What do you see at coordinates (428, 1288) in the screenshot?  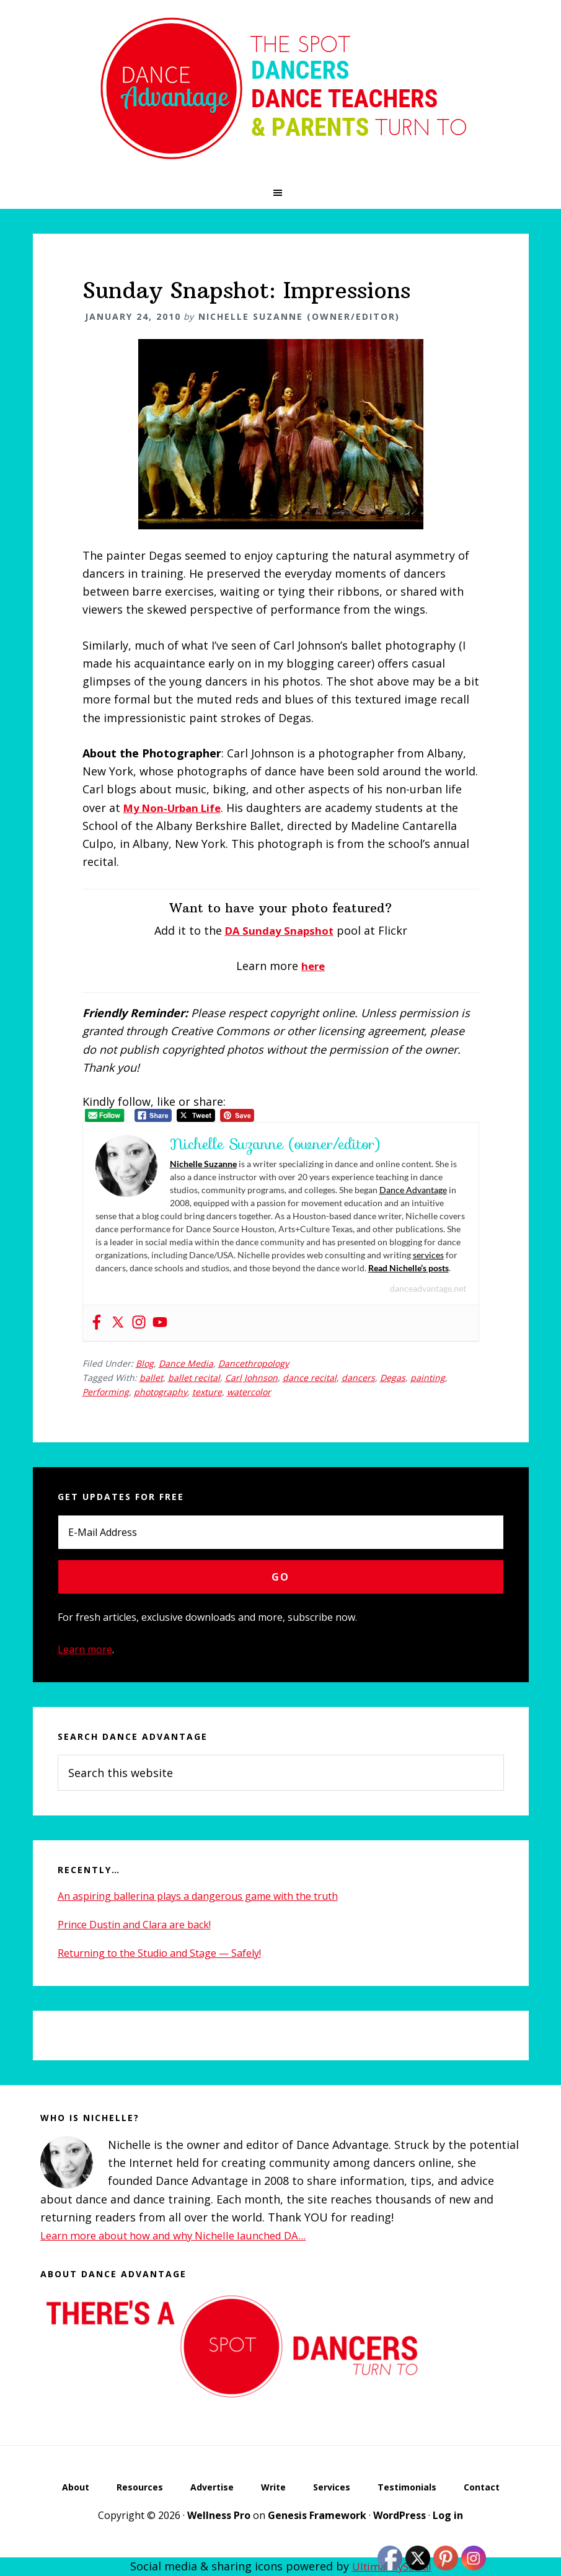 I see `danceadvantage.net` at bounding box center [428, 1288].